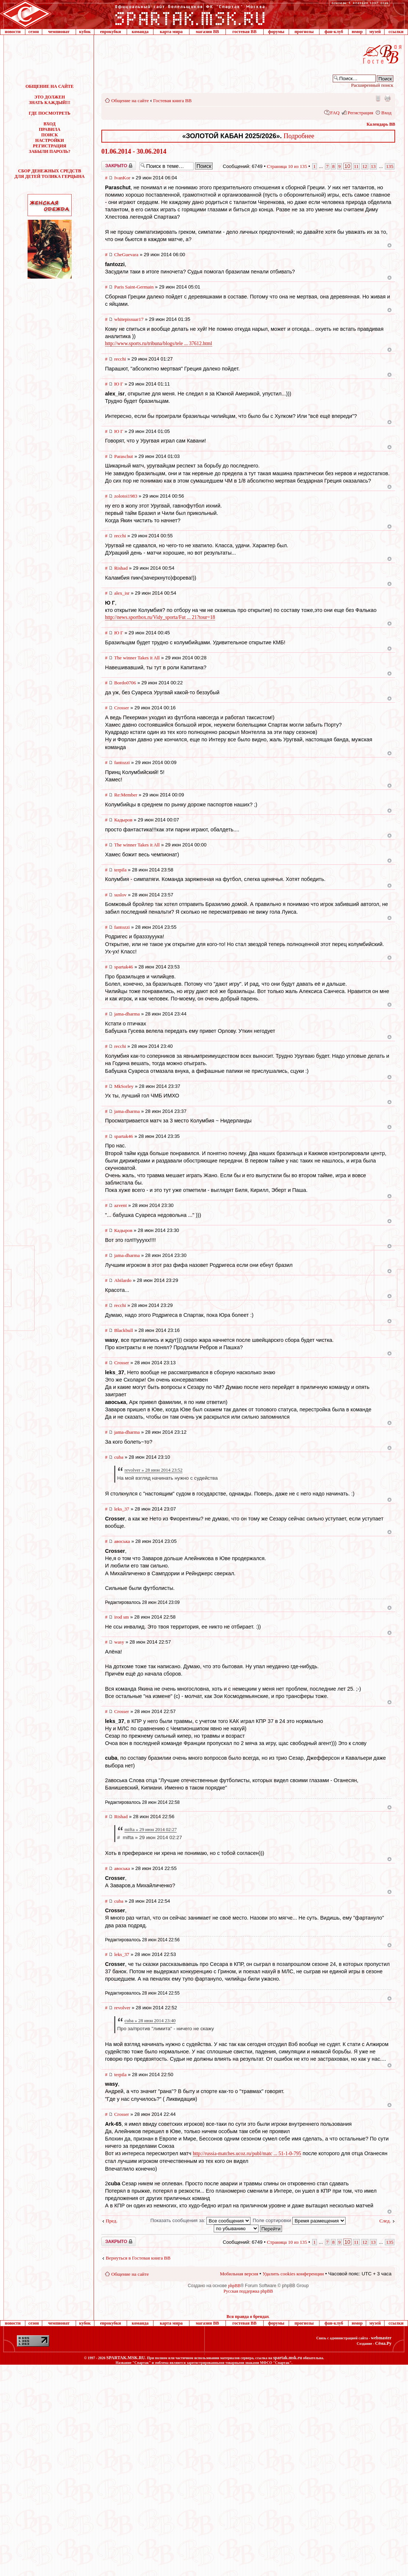  What do you see at coordinates (120, 870) in the screenshot?
I see `terpila` at bounding box center [120, 870].